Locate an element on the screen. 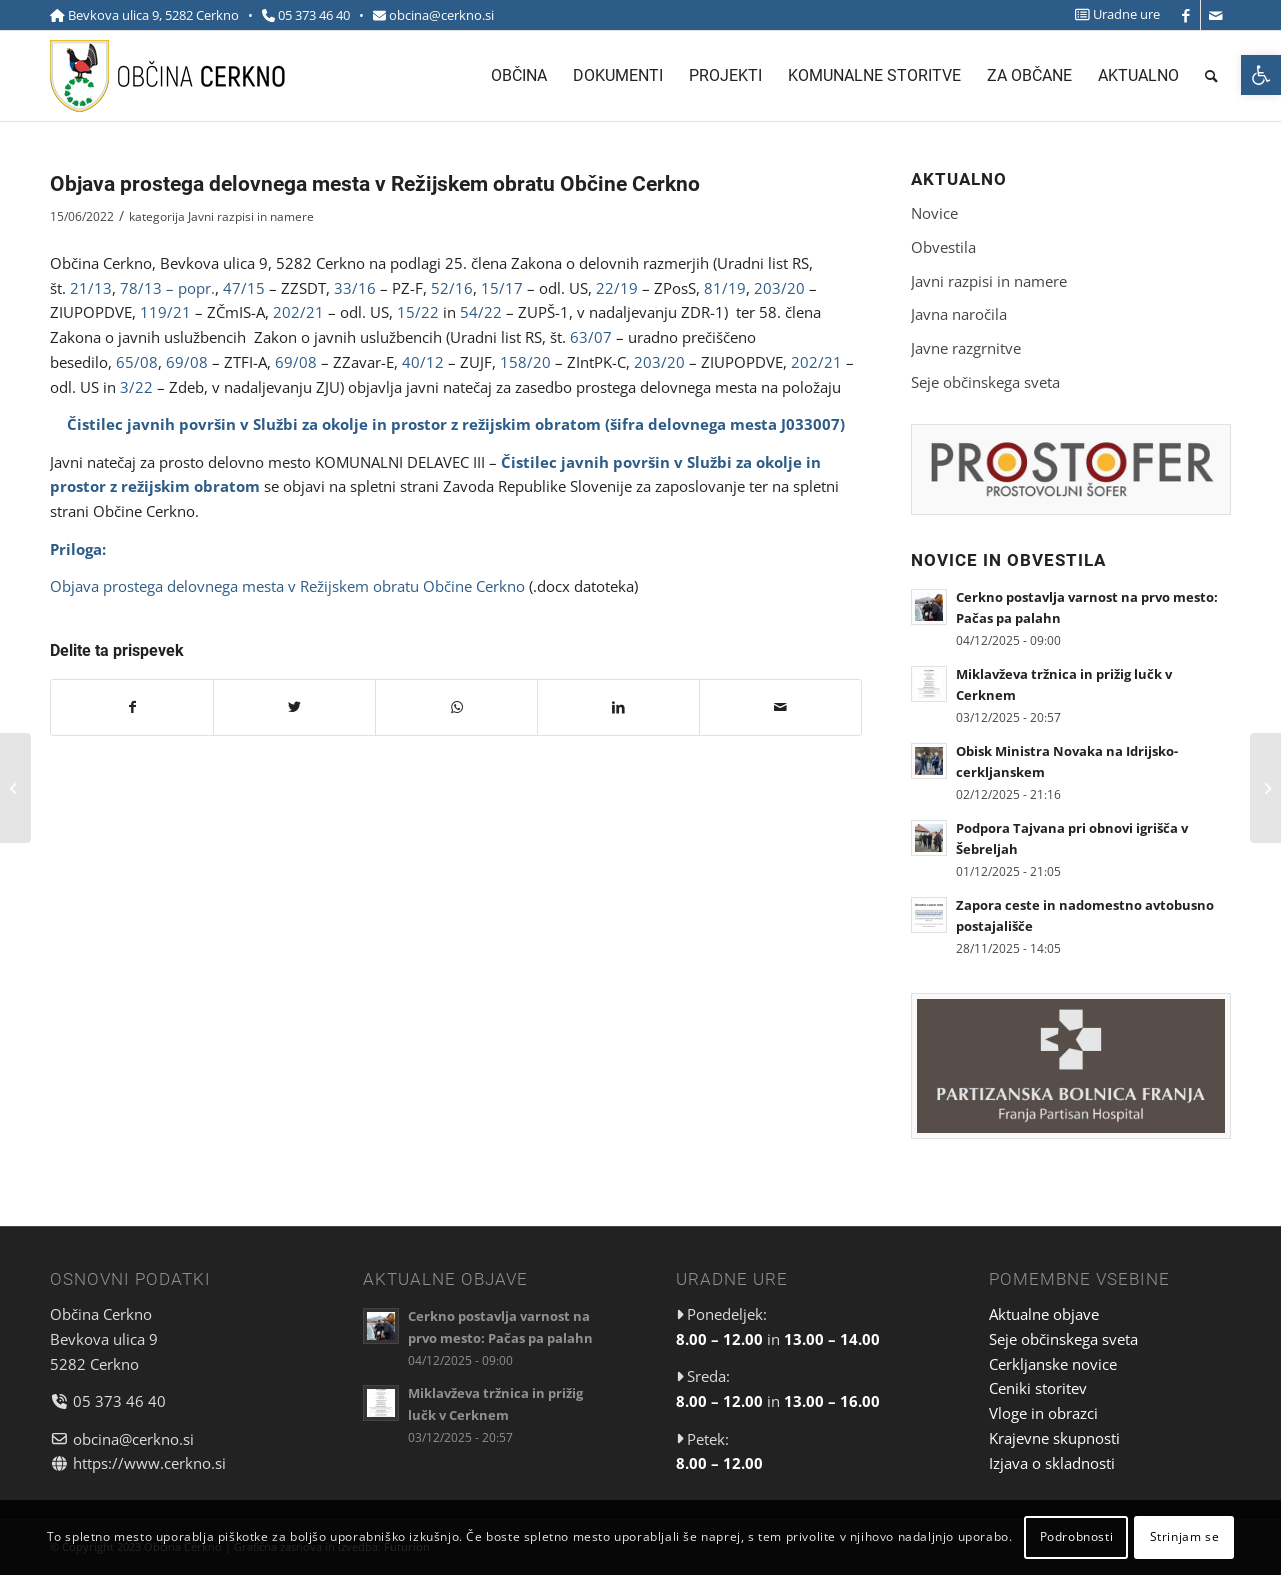 The height and width of the screenshot is (1575, 1281). 47/15 [link] is located at coordinates (244, 288).